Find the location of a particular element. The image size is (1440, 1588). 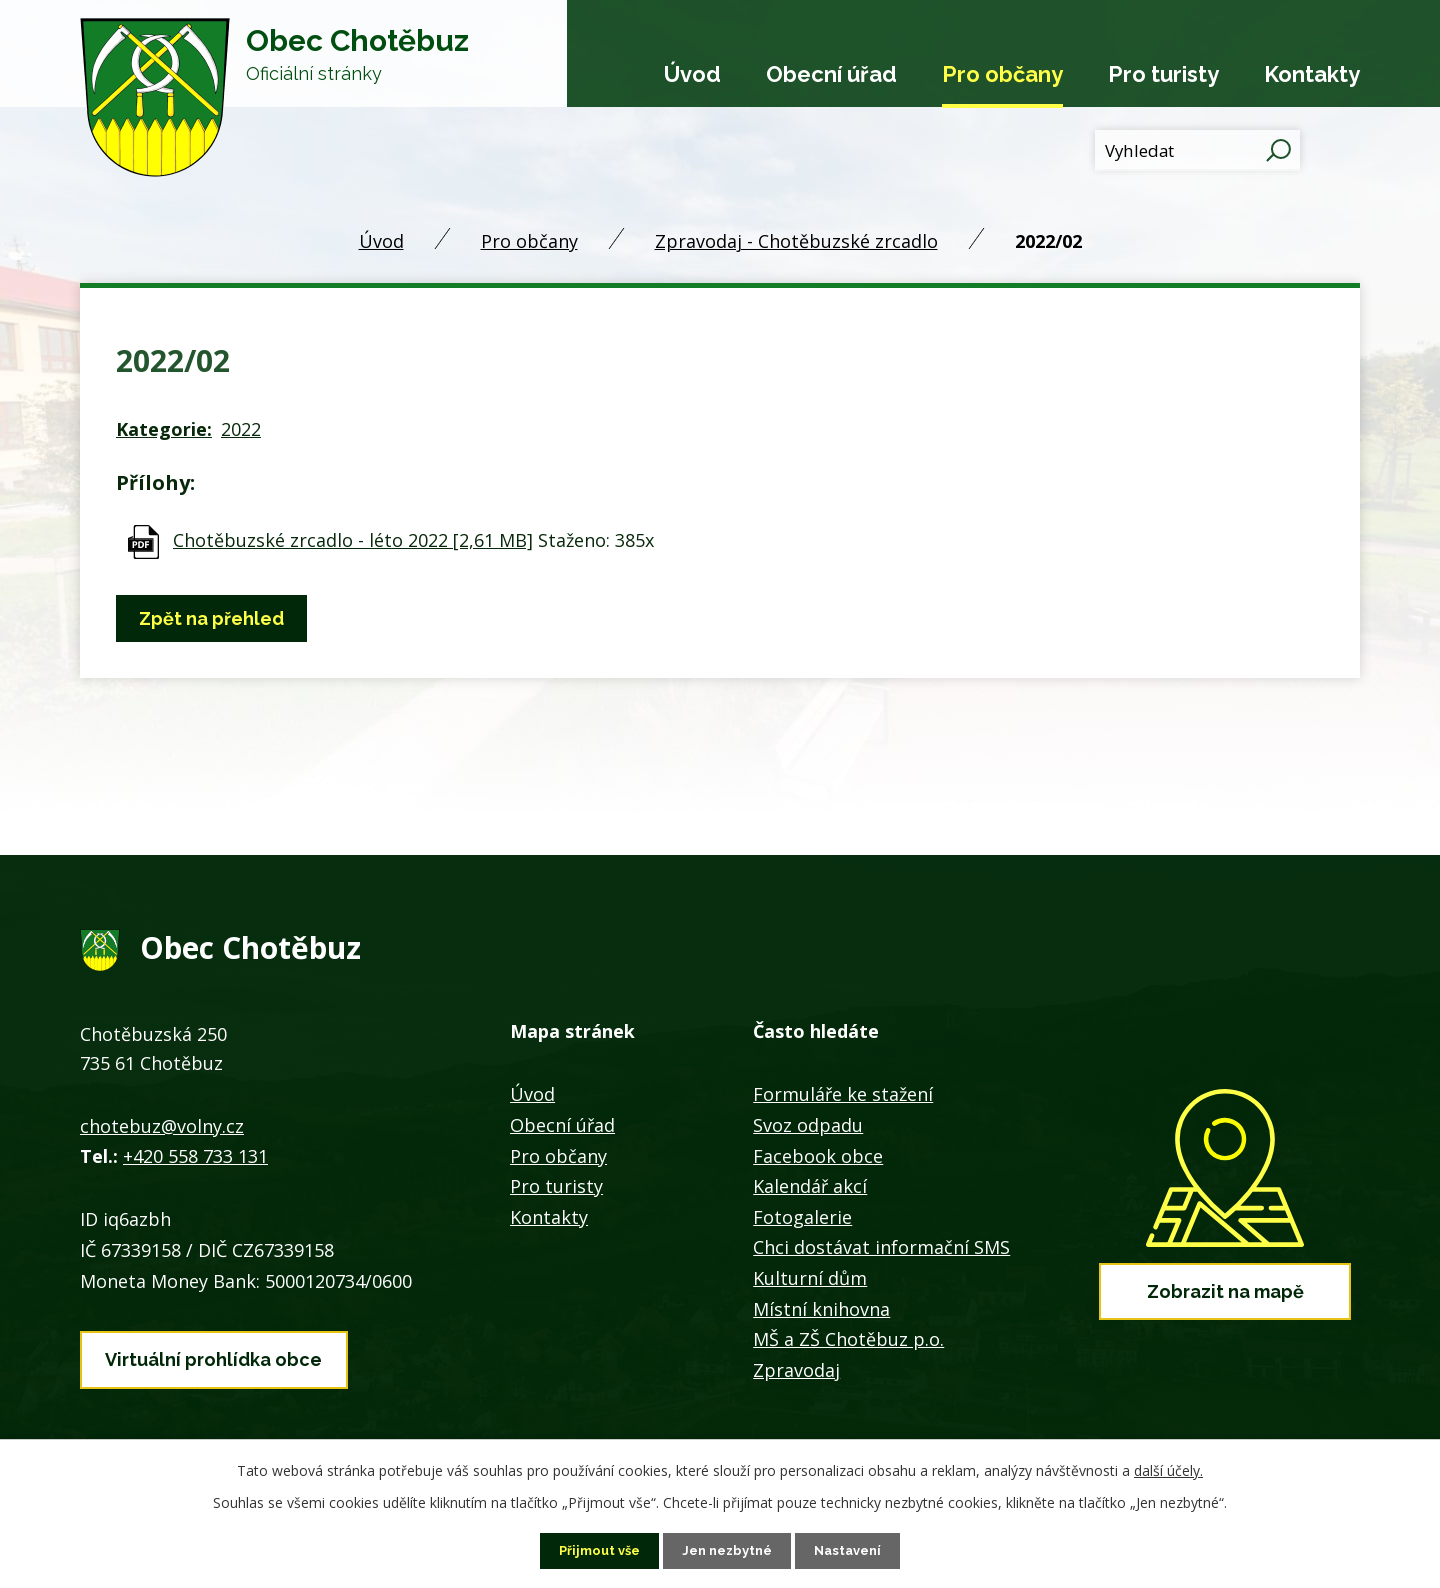

Zpravodaj - Chotěbuzské zrcadlo is located at coordinates (796, 241).